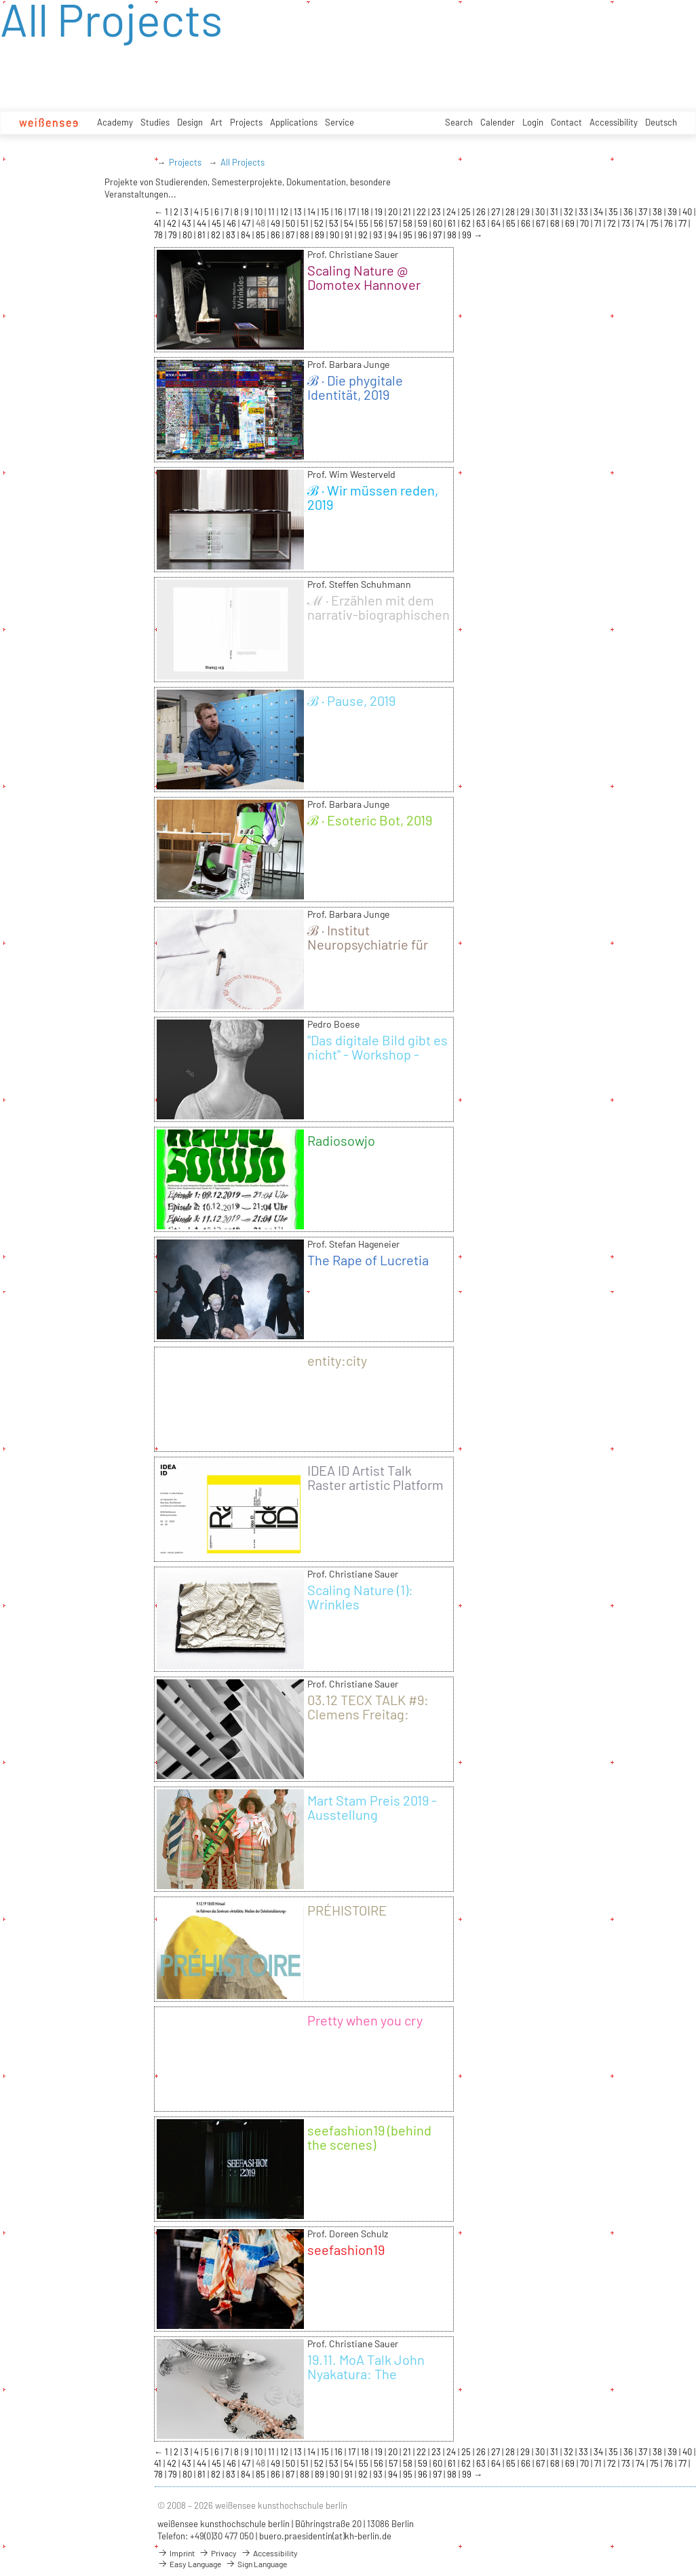  Describe the element at coordinates (291, 223) in the screenshot. I see `50` at that location.